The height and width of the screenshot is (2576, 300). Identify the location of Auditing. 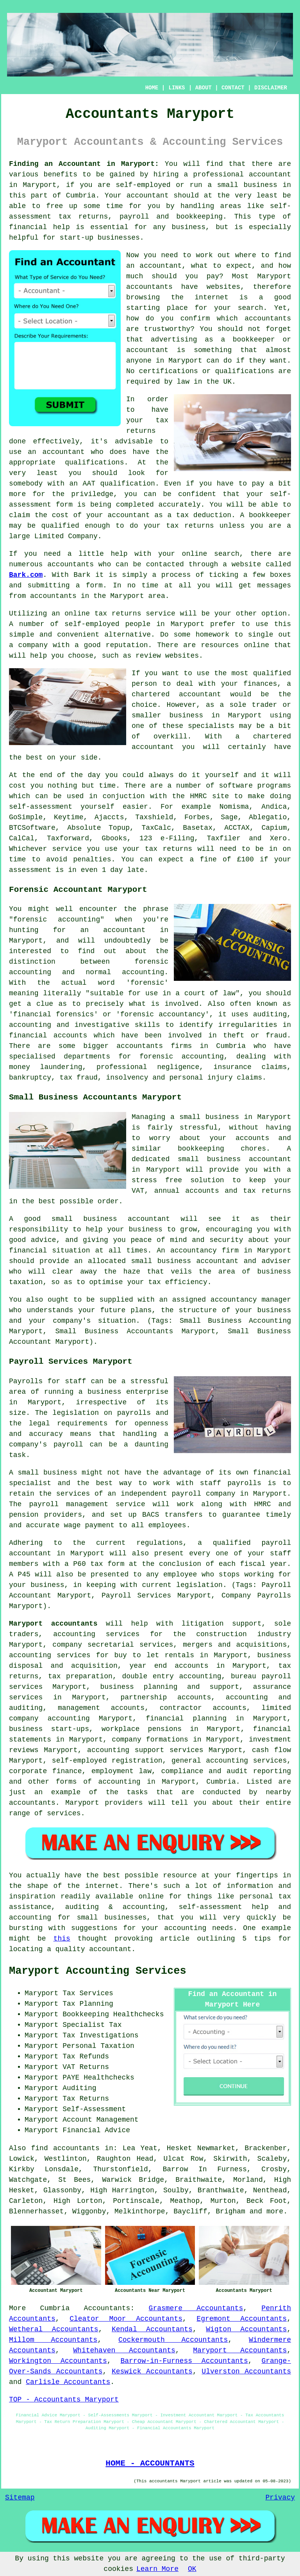
(79, 2088).